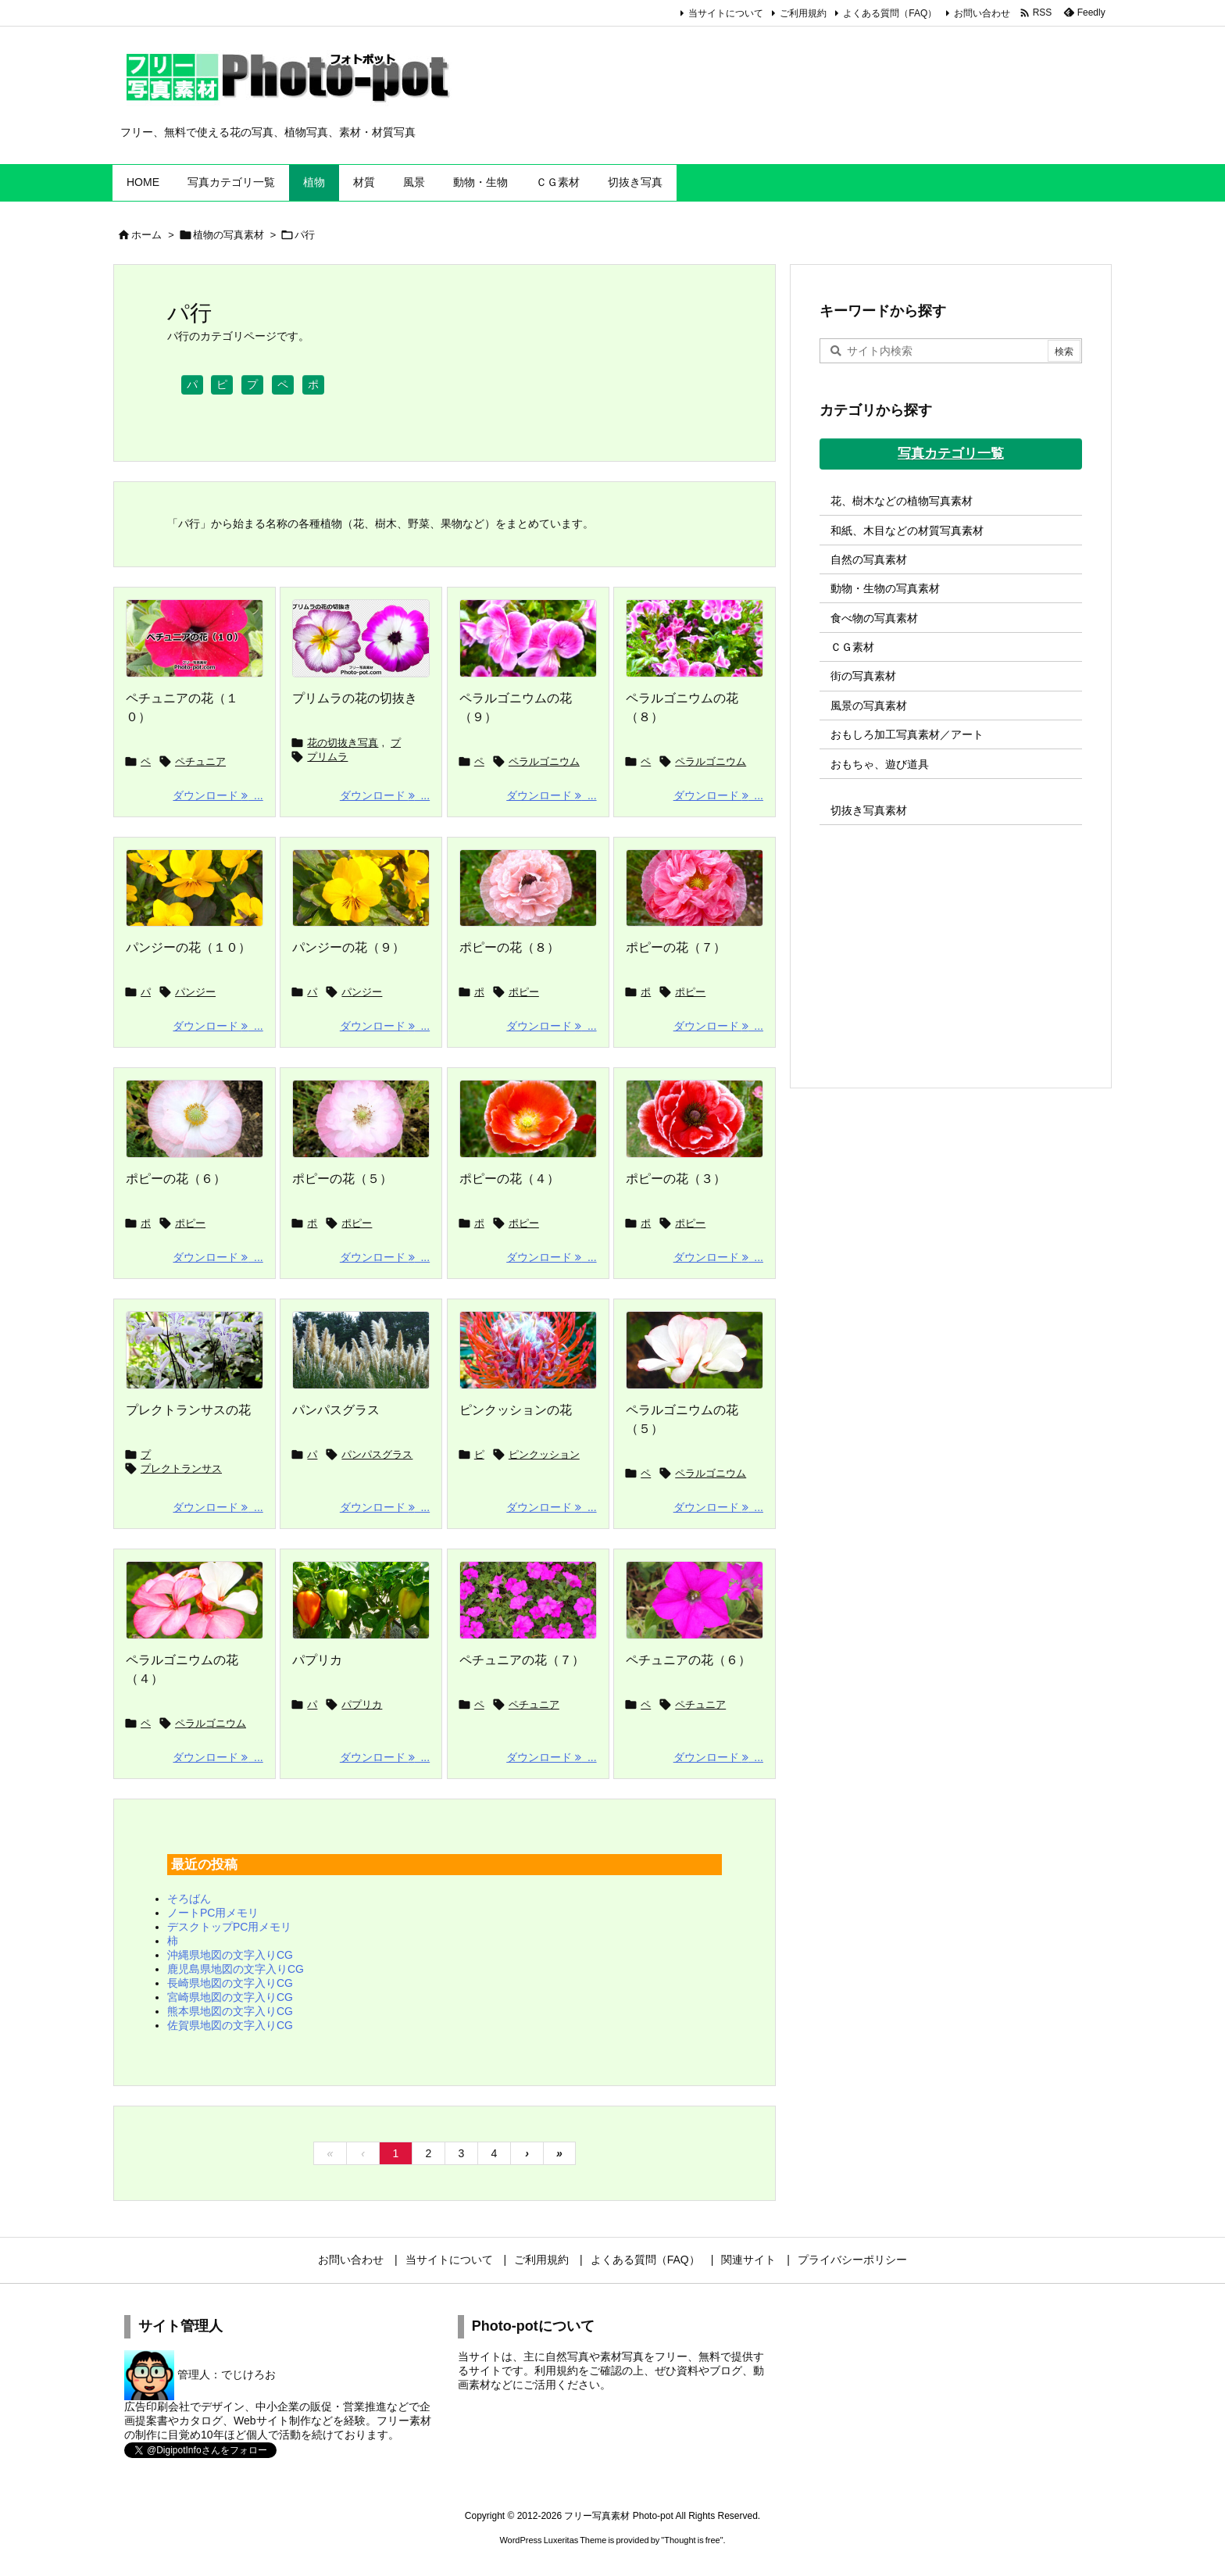  I want to click on 自然の写真素材, so click(868, 559).